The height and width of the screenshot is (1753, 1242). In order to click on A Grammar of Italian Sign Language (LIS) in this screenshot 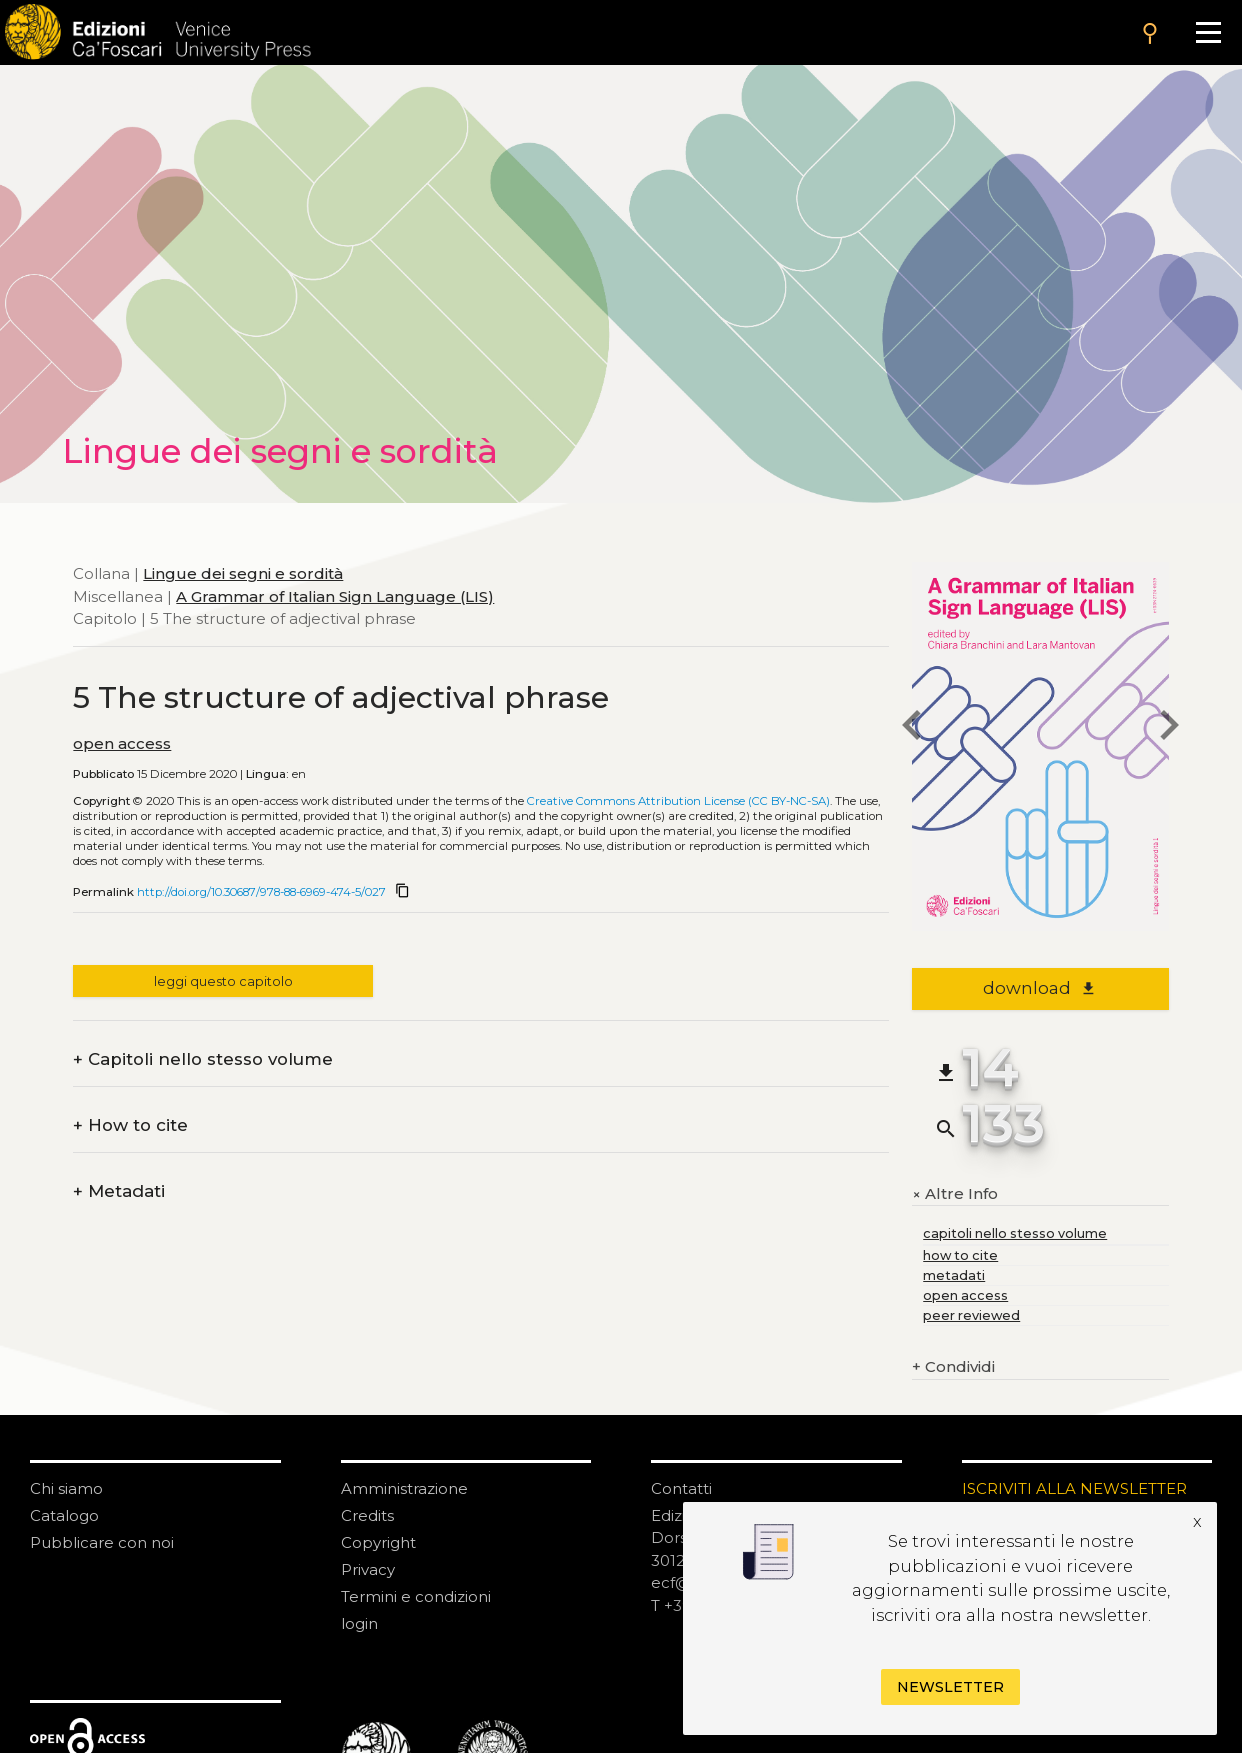, I will do `click(335, 596)`.